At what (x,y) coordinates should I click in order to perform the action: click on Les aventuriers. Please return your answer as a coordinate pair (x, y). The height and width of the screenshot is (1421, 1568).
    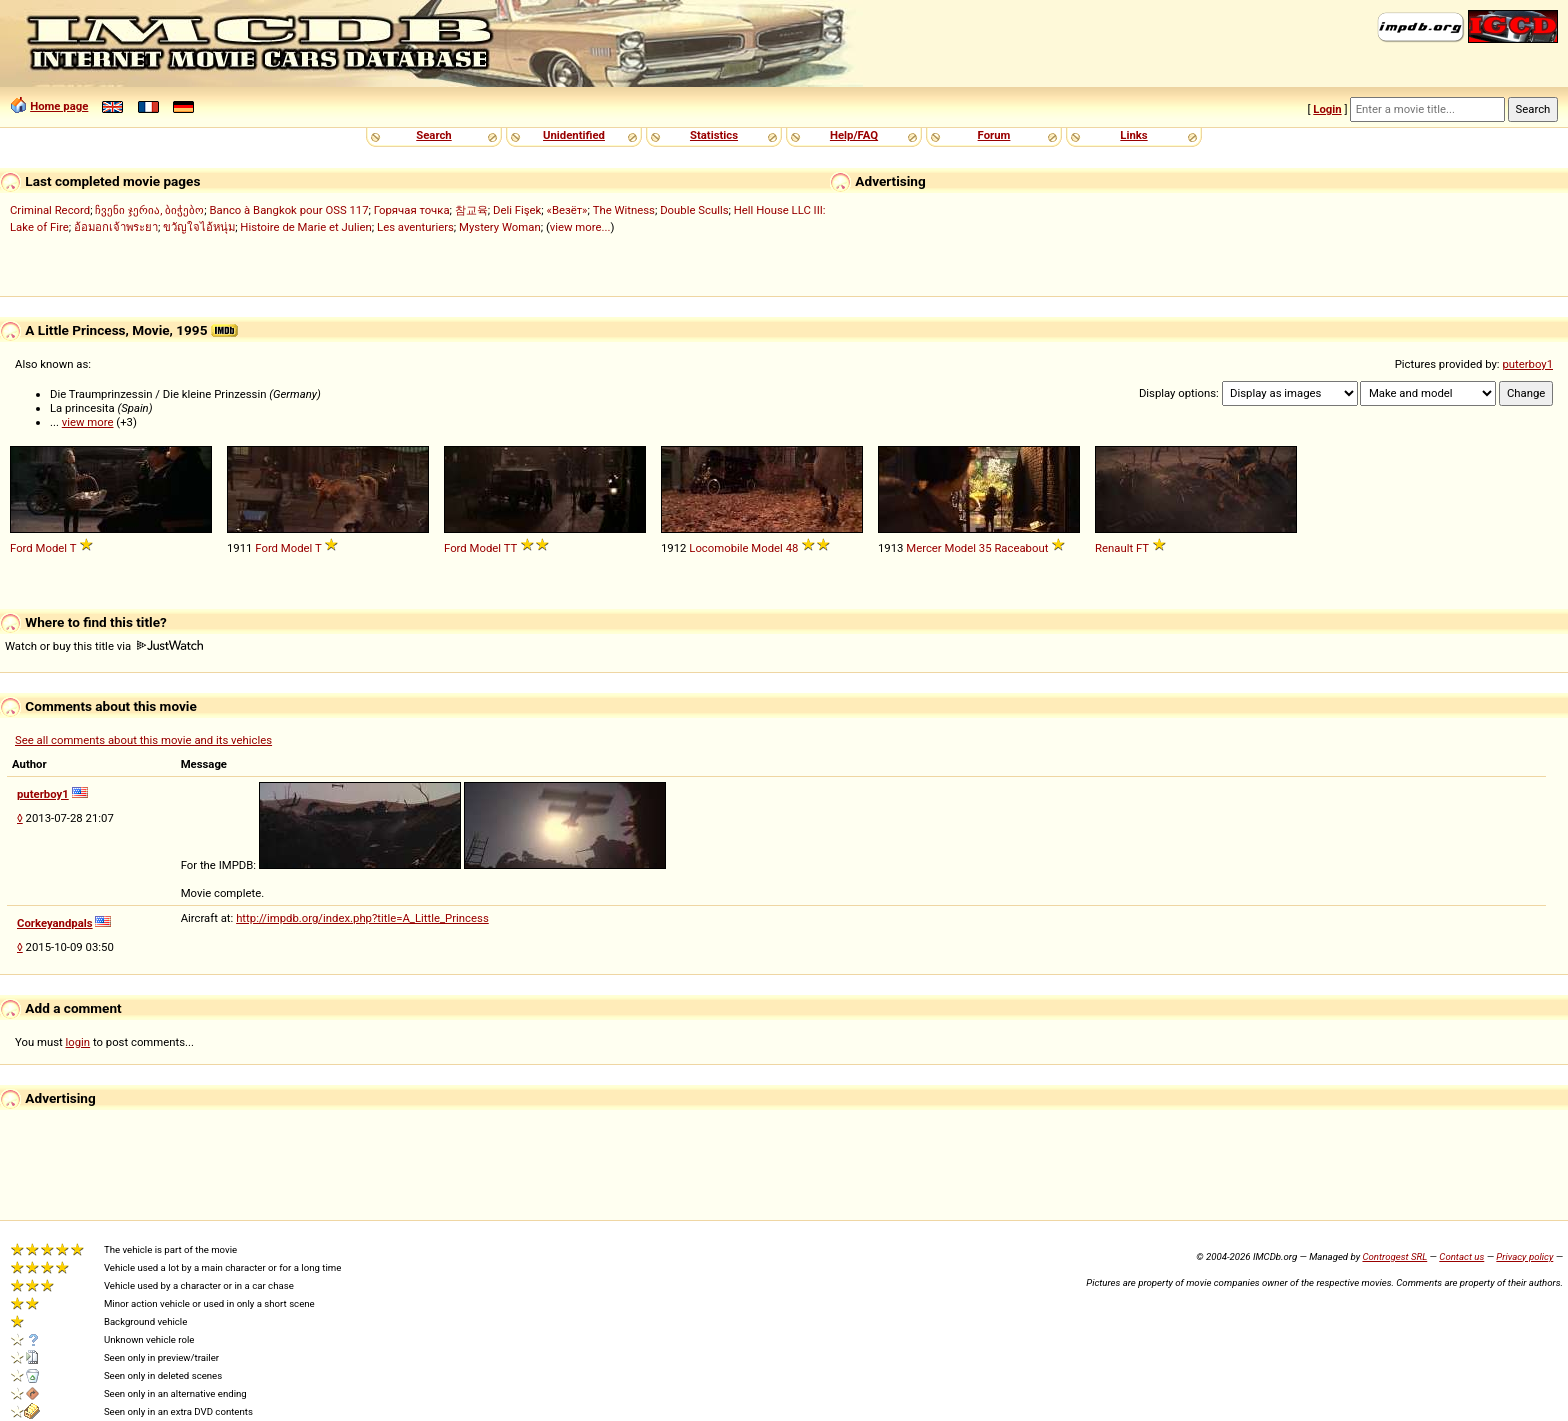
    Looking at the image, I should click on (415, 227).